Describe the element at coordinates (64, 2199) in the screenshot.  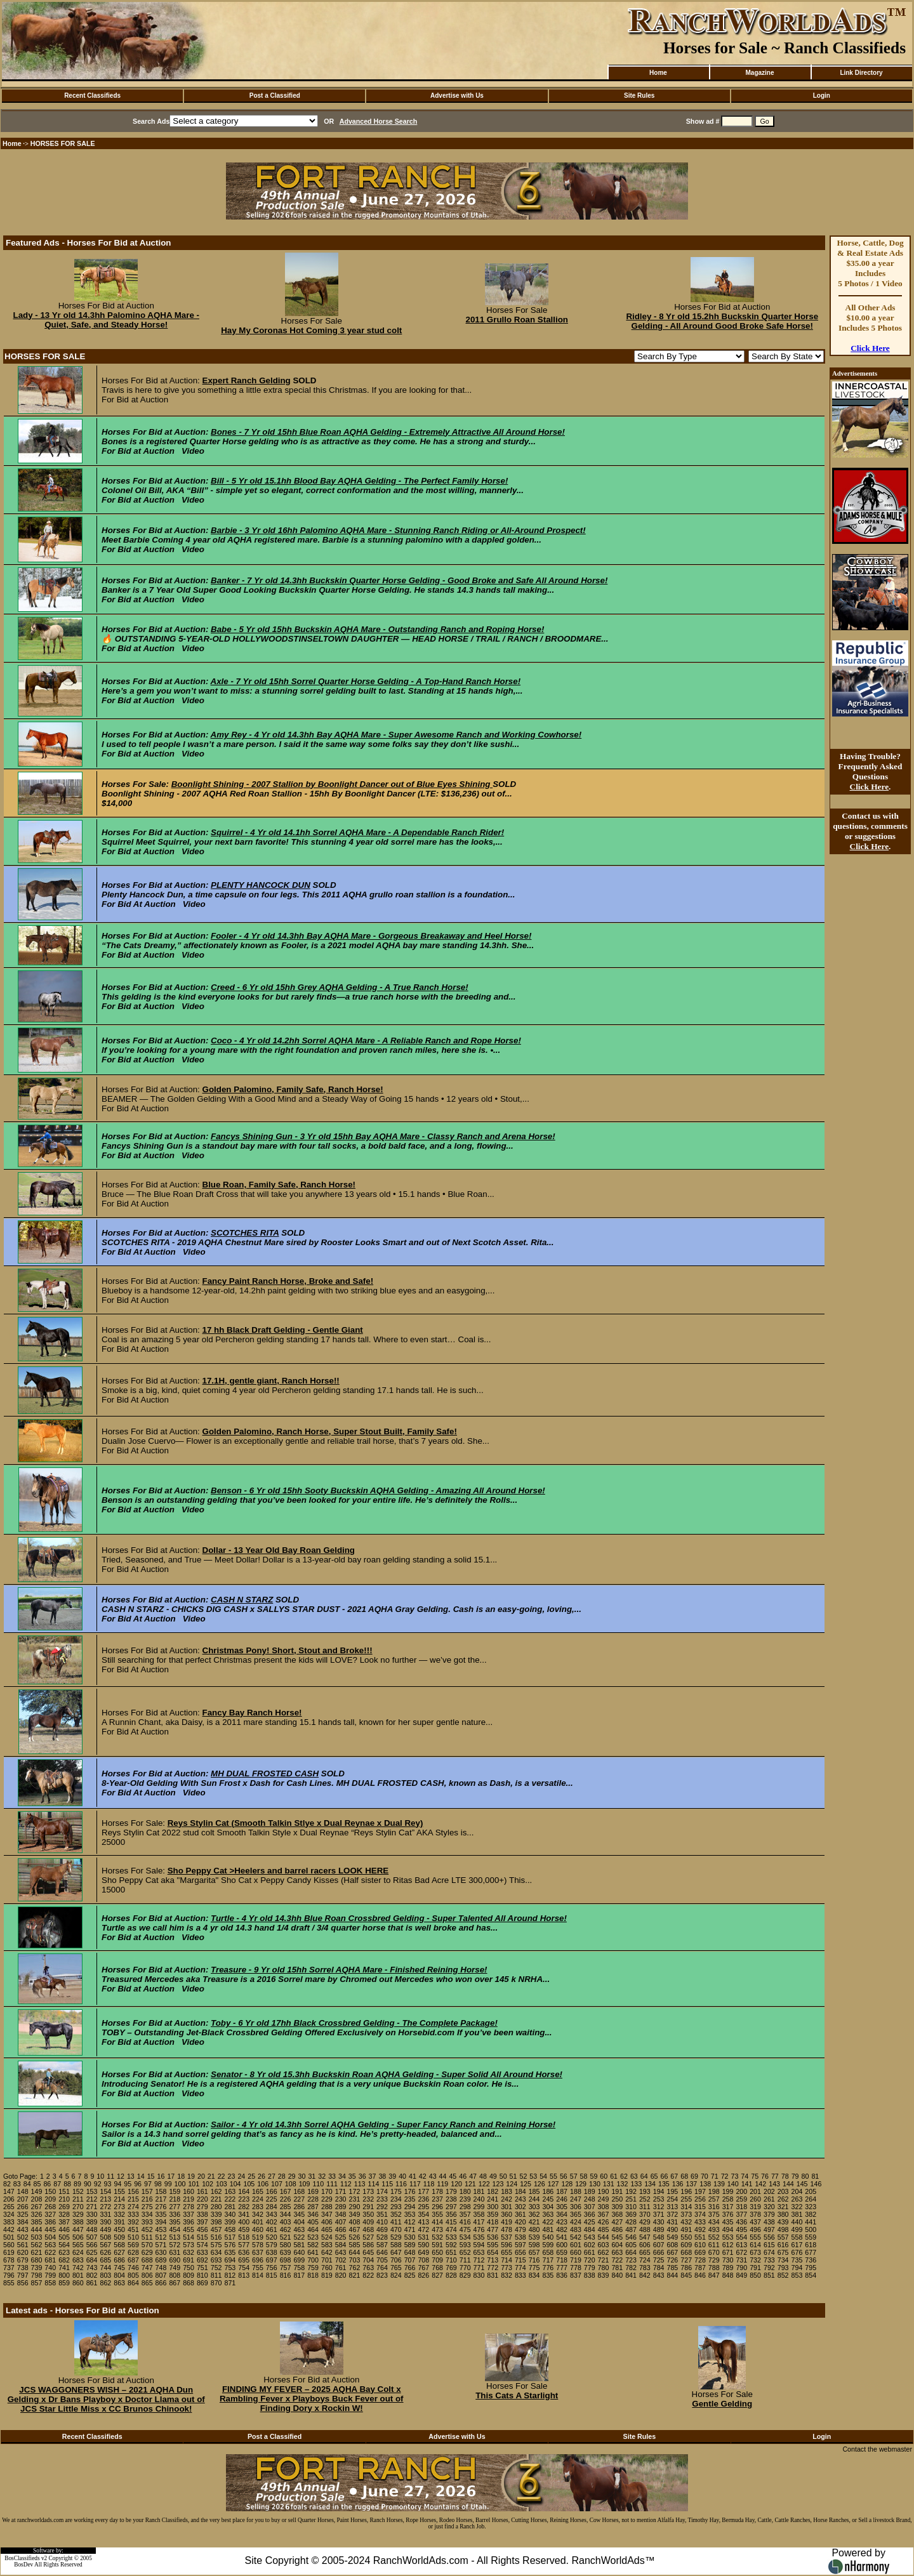
I see `210` at that location.